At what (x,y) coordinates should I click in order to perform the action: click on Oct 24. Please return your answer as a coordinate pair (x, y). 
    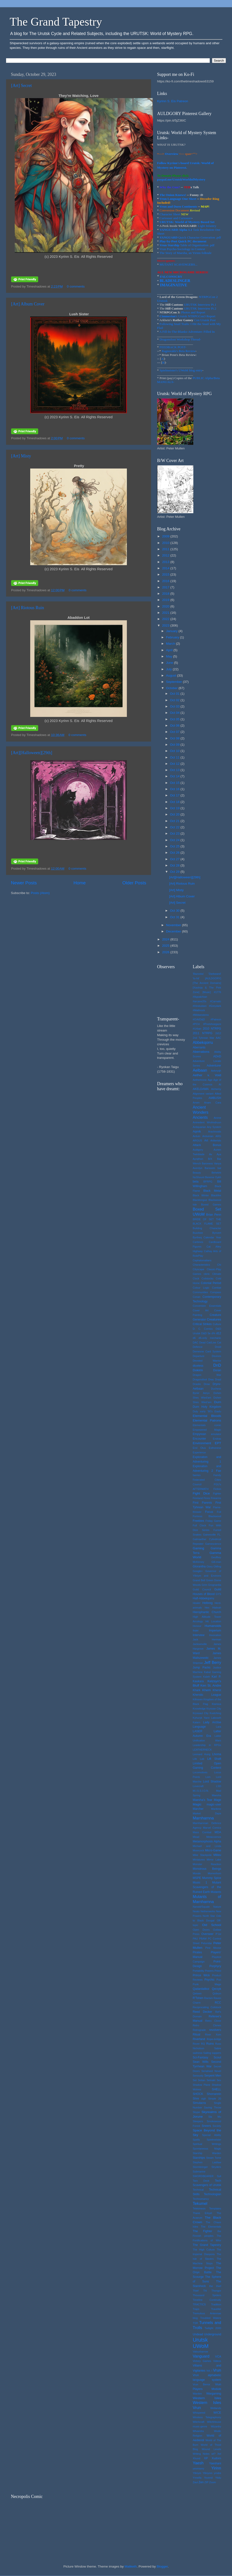
    Looking at the image, I should click on (175, 840).